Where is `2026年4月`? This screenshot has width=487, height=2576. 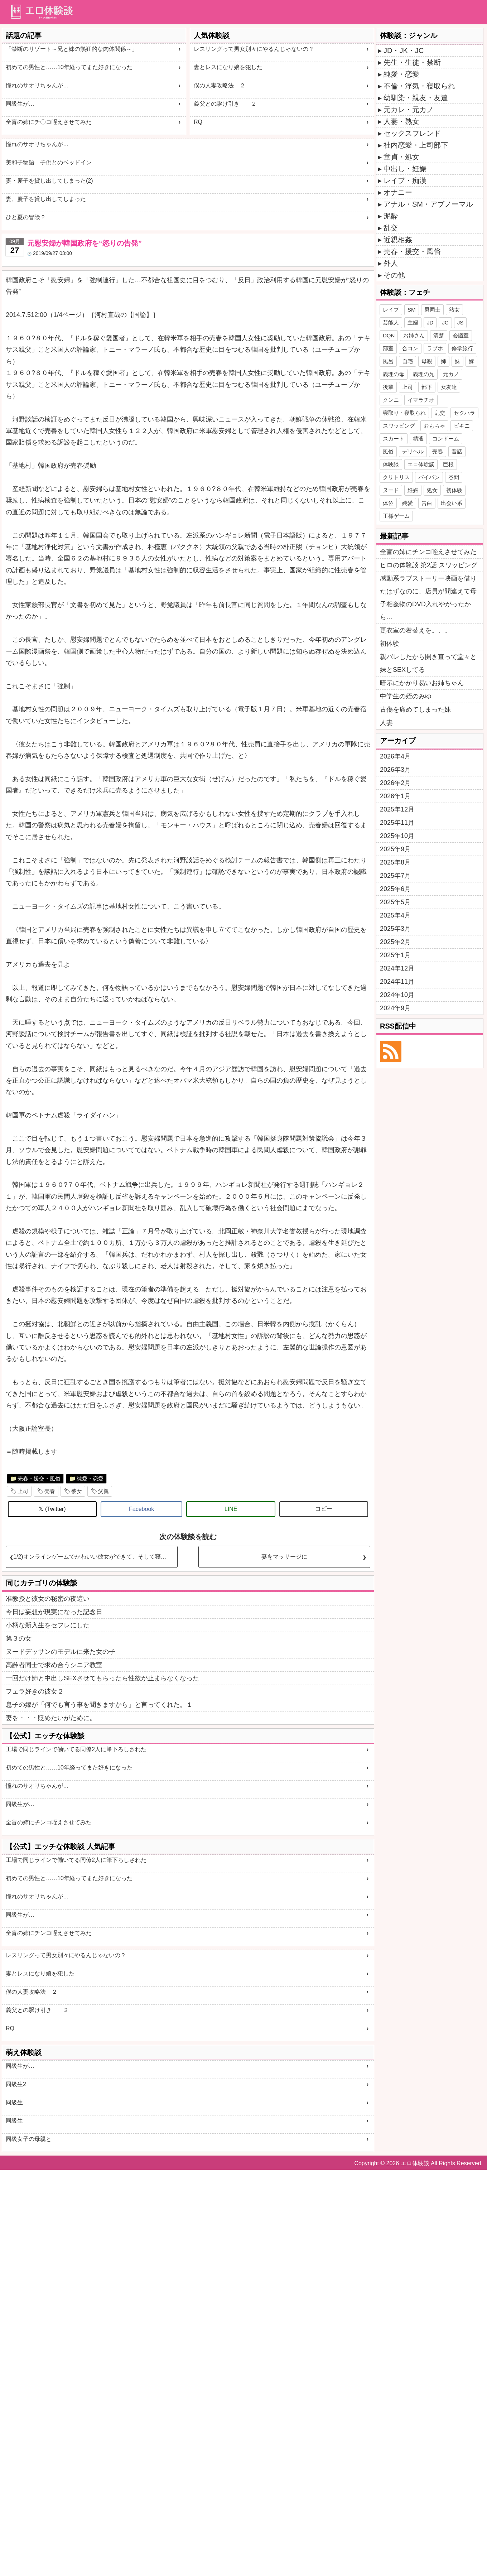
2026年4月 is located at coordinates (395, 756).